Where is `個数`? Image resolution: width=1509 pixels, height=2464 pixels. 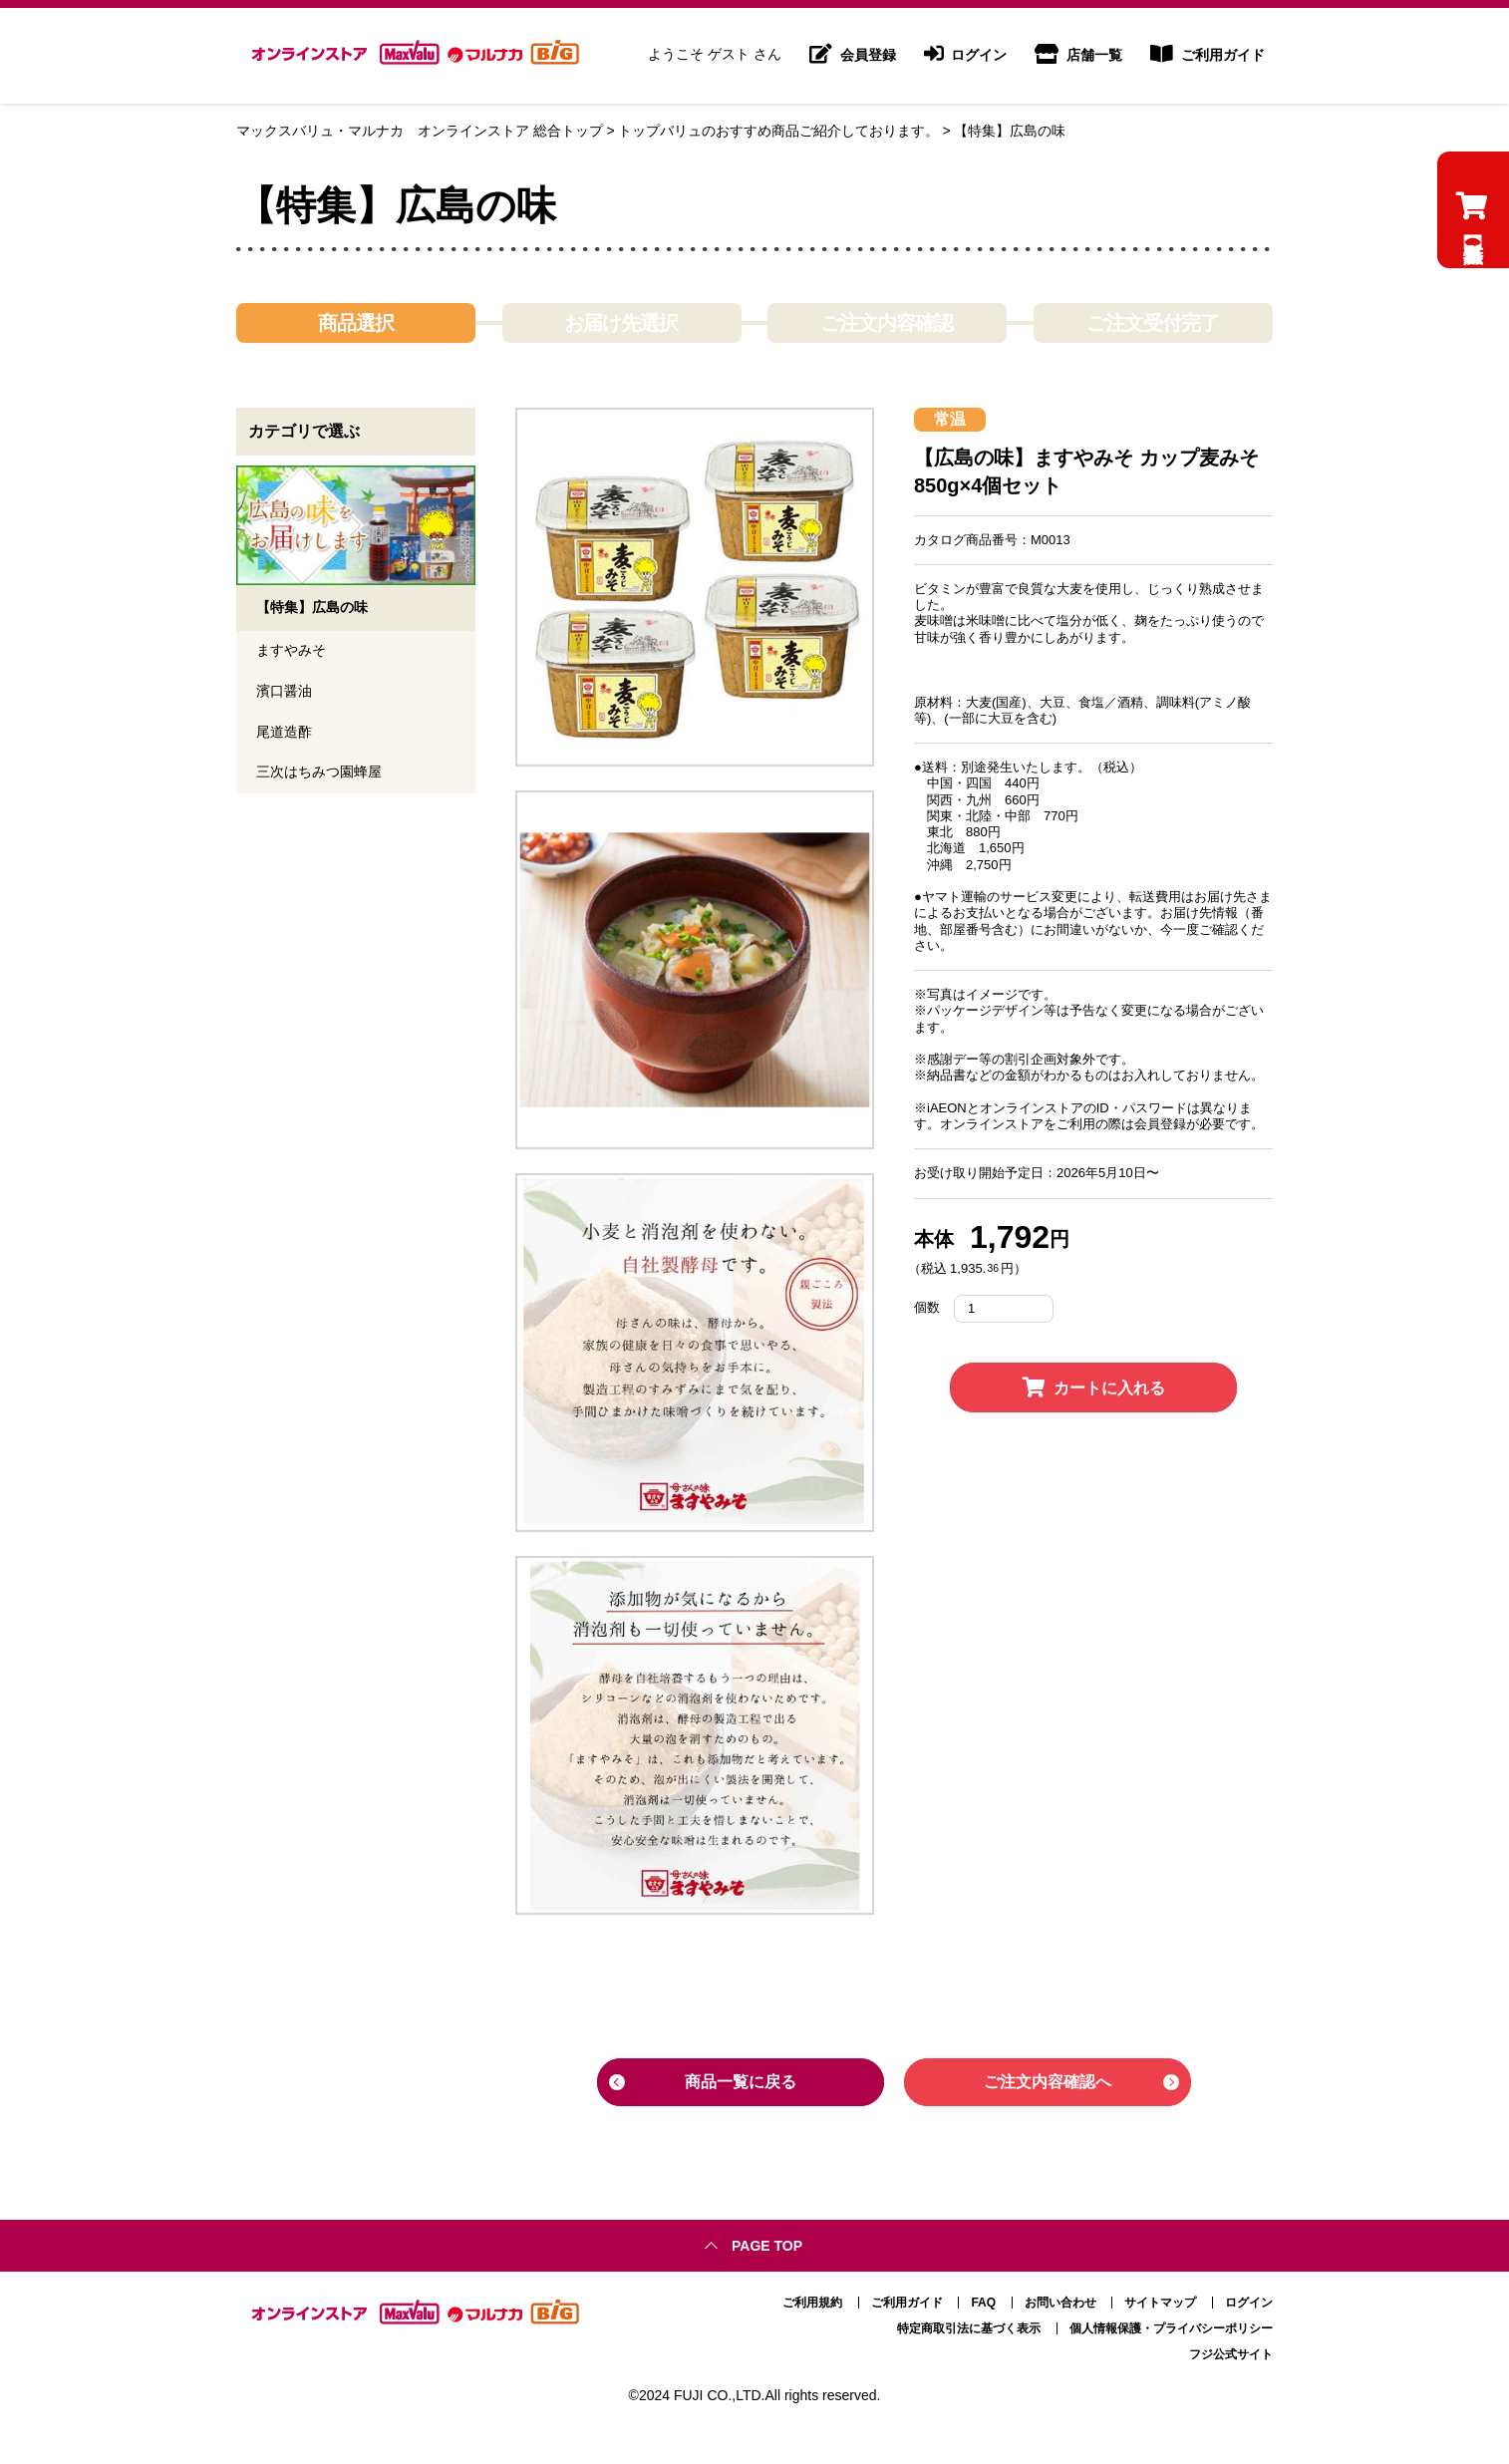
個数 is located at coordinates (927, 1307).